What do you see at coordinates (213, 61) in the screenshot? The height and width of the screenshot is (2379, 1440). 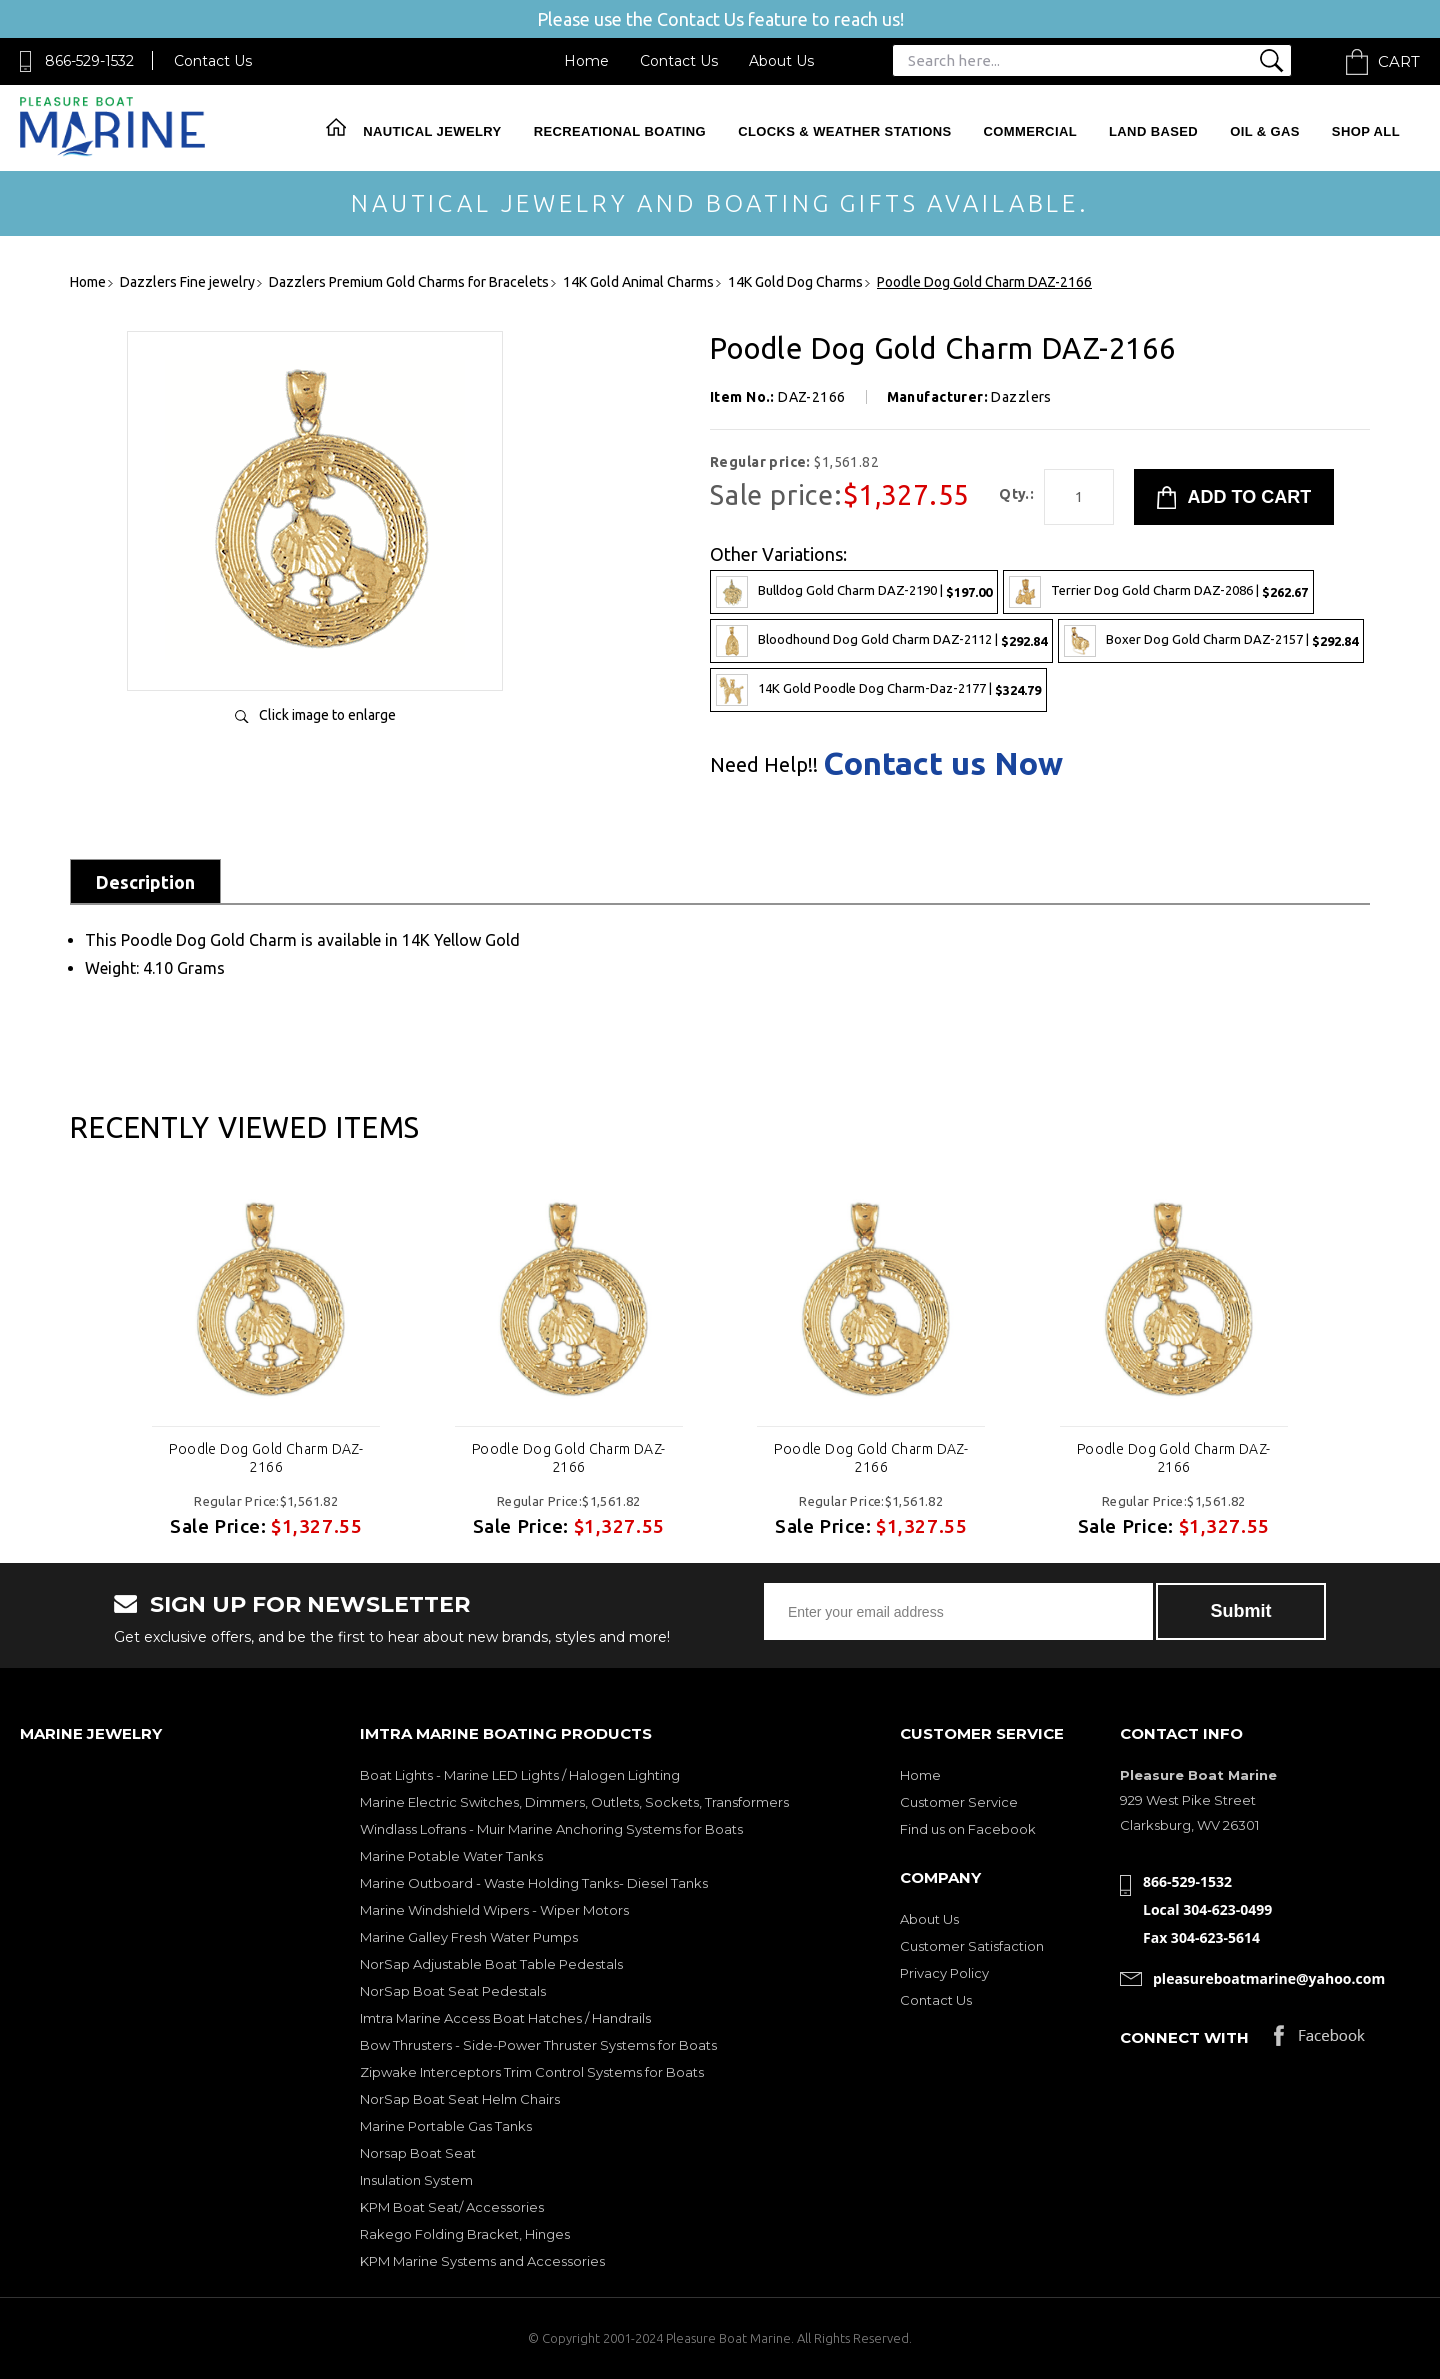 I see `Contact Us` at bounding box center [213, 61].